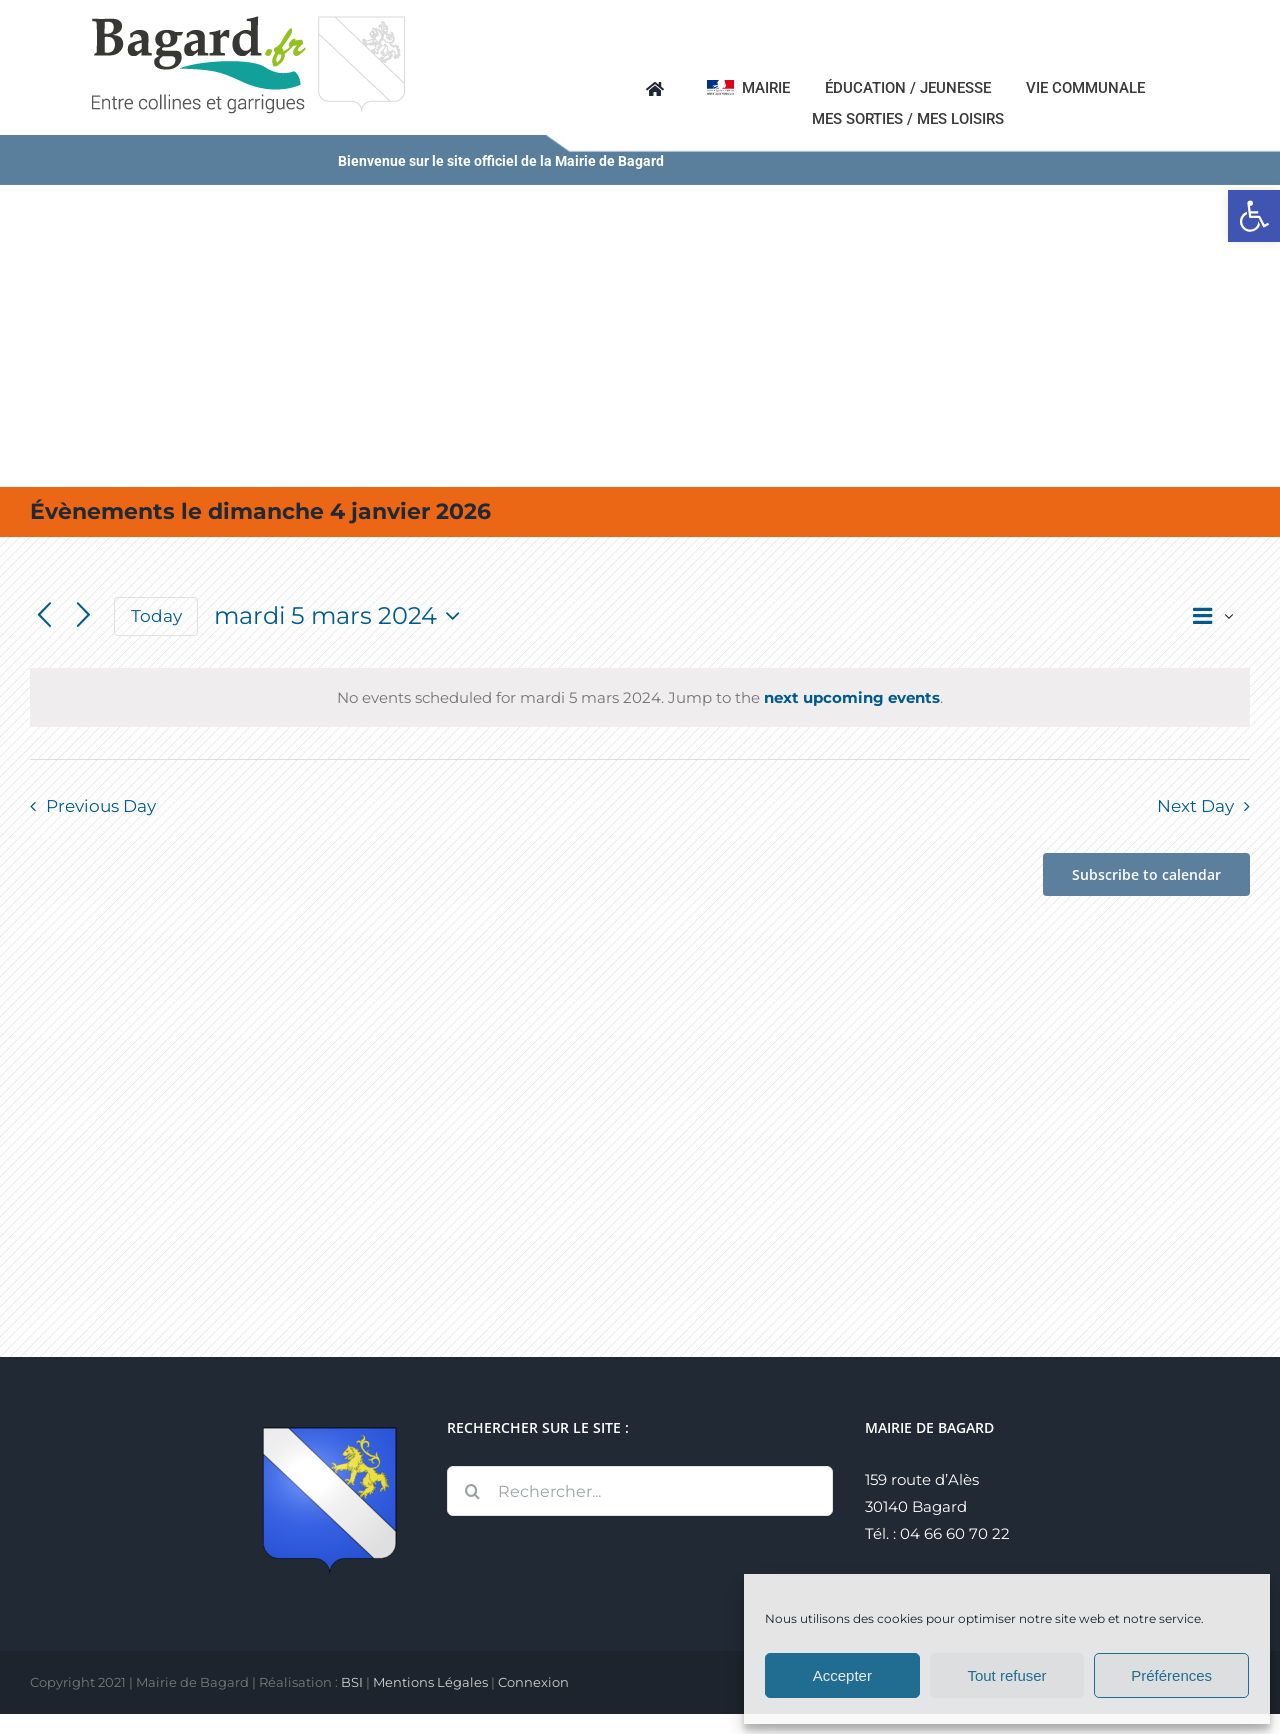 Image resolution: width=1280 pixels, height=1734 pixels. Describe the element at coordinates (1195, 806) in the screenshot. I see `Next Day` at that location.